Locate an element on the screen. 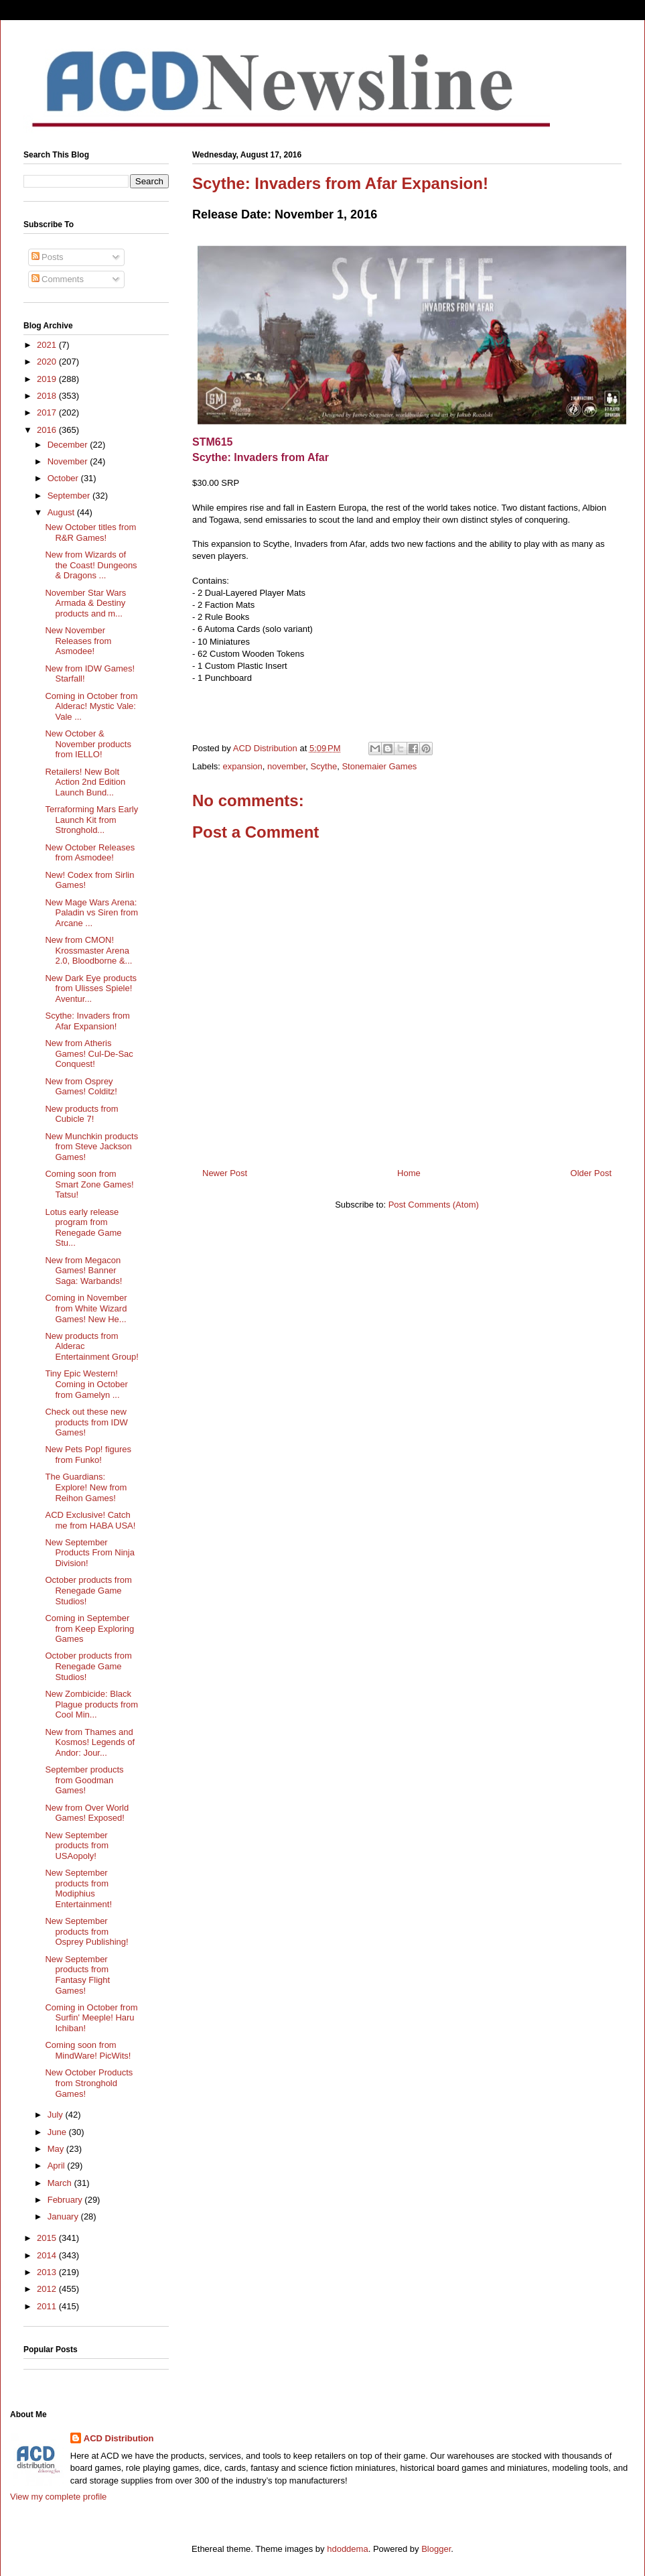  Coming soon from Smart Zone Games! Tatsu! is located at coordinates (89, 1184).